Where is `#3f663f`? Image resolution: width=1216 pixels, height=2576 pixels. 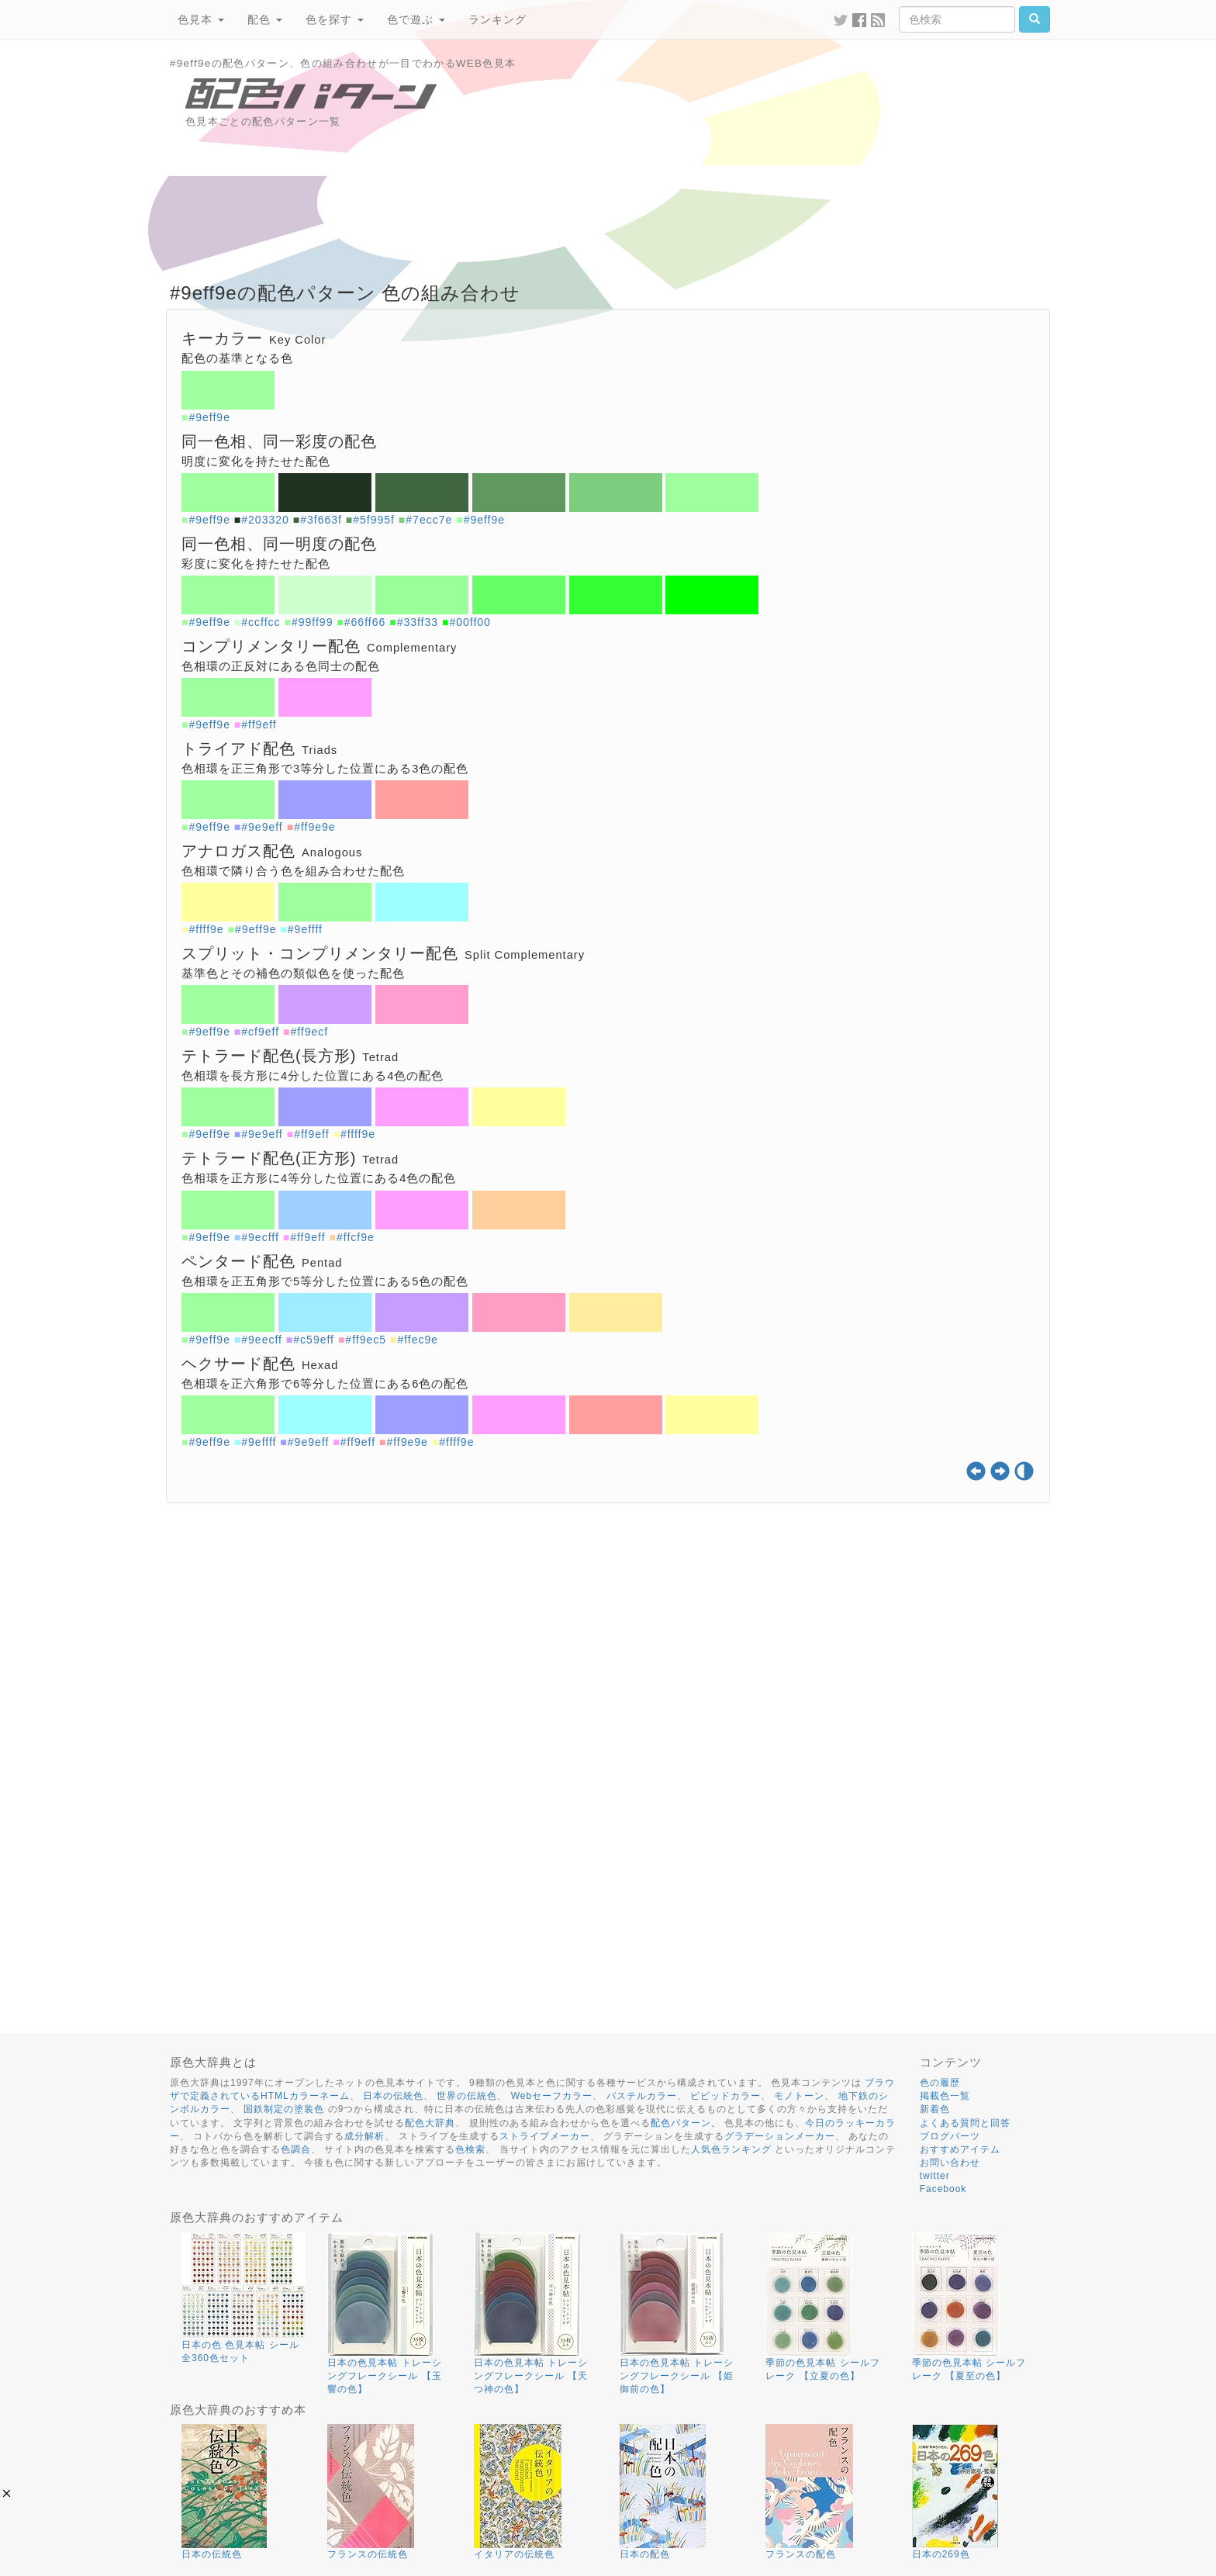
#3f663f is located at coordinates (321, 519).